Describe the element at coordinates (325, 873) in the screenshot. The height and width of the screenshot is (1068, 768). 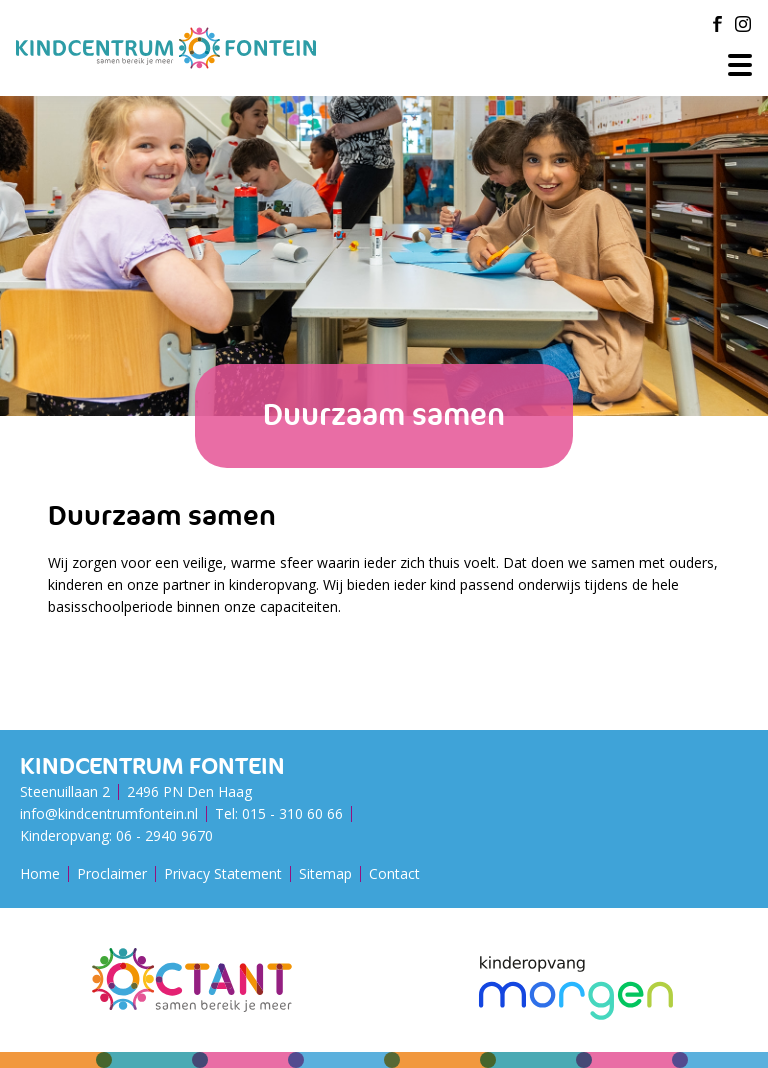
I see `Sitemap` at that location.